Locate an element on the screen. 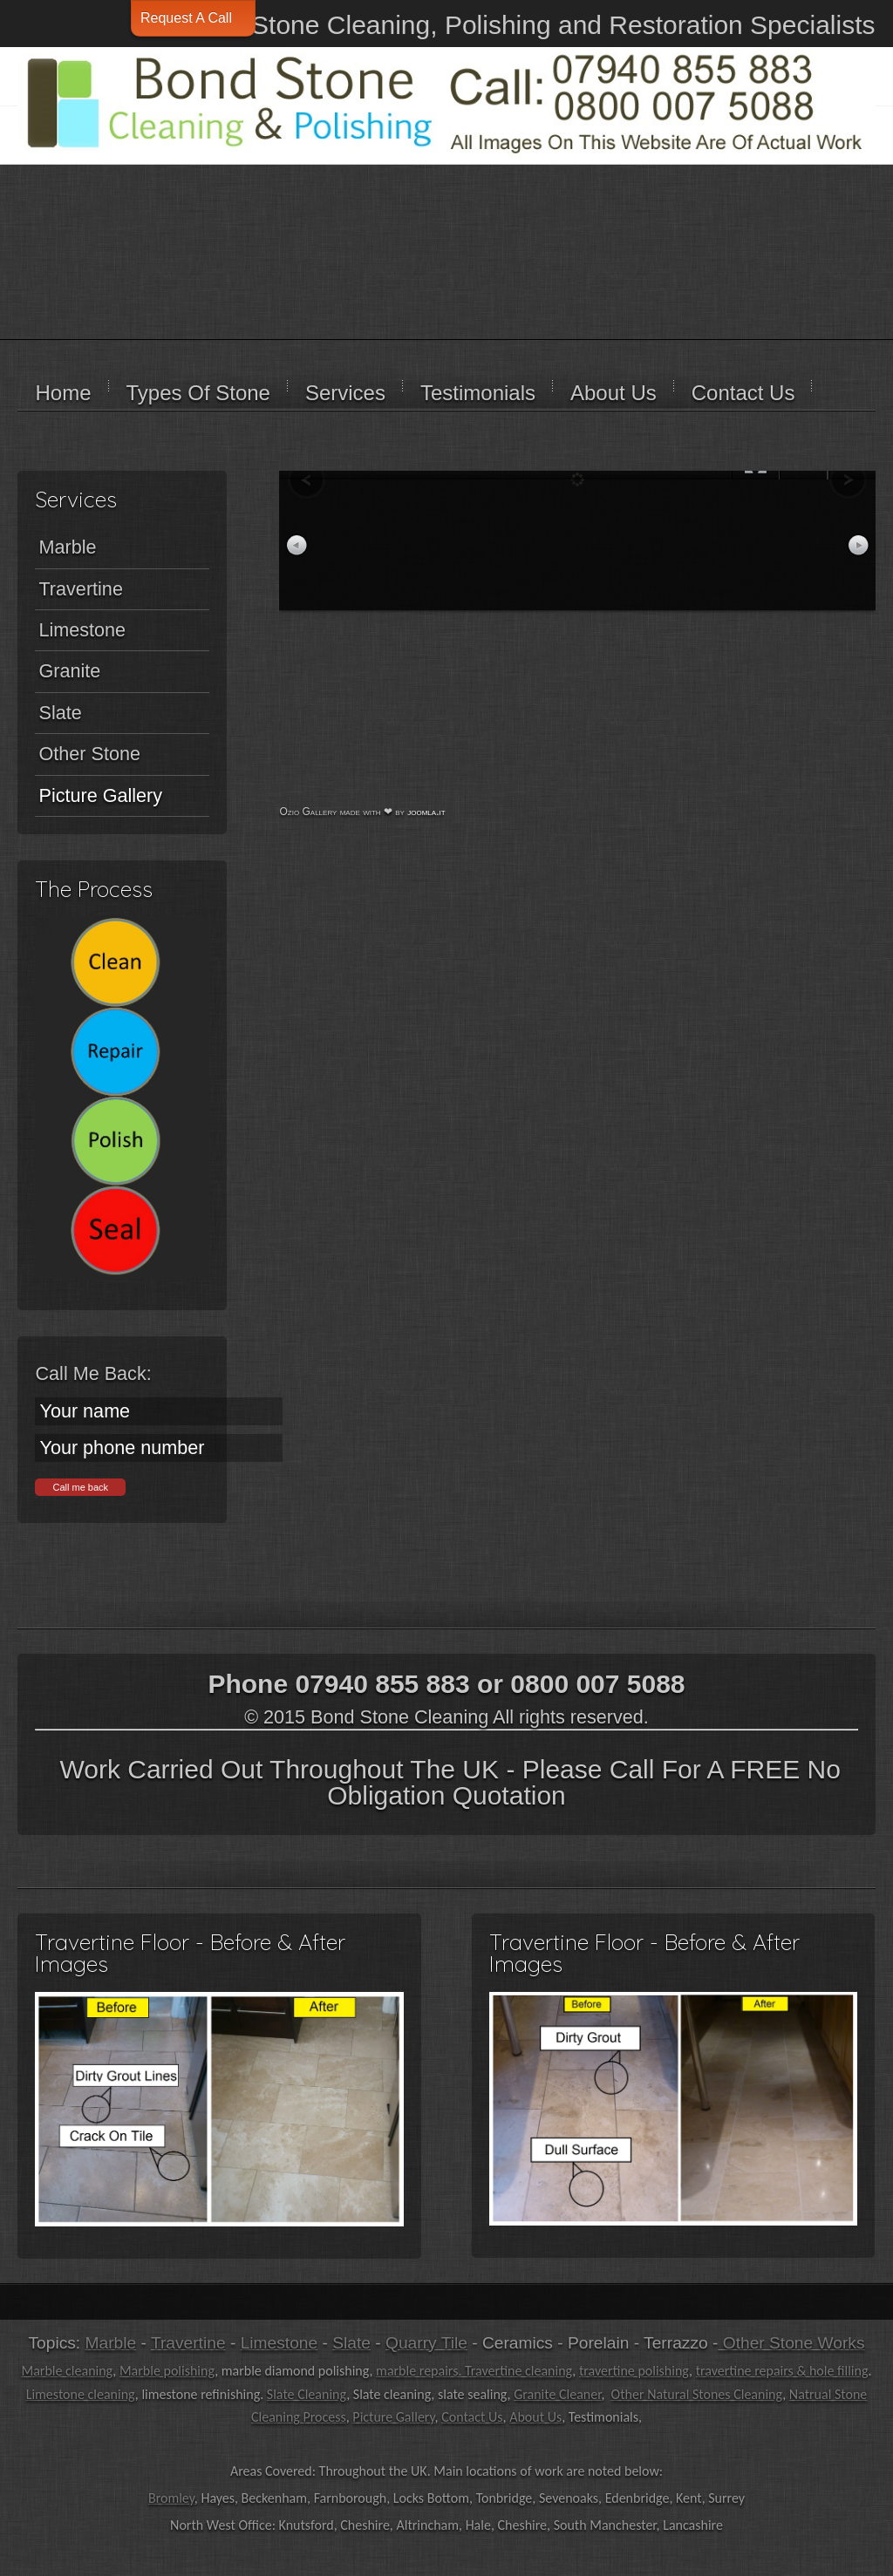 This screenshot has width=893, height=2576. Contact Us is located at coordinates (743, 392).